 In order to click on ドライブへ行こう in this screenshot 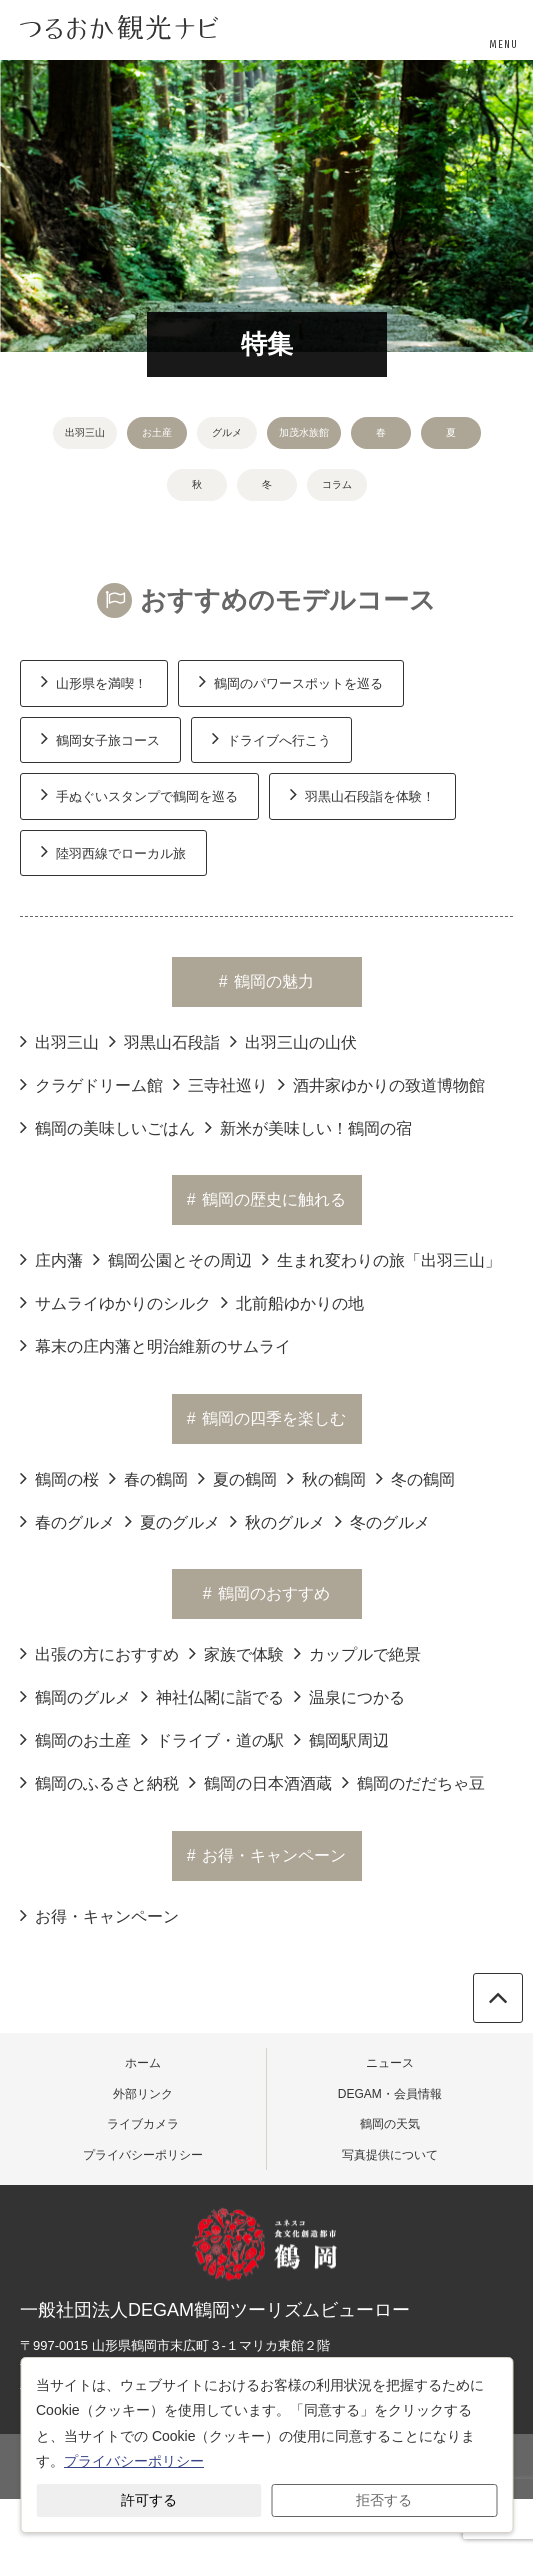, I will do `click(271, 738)`.